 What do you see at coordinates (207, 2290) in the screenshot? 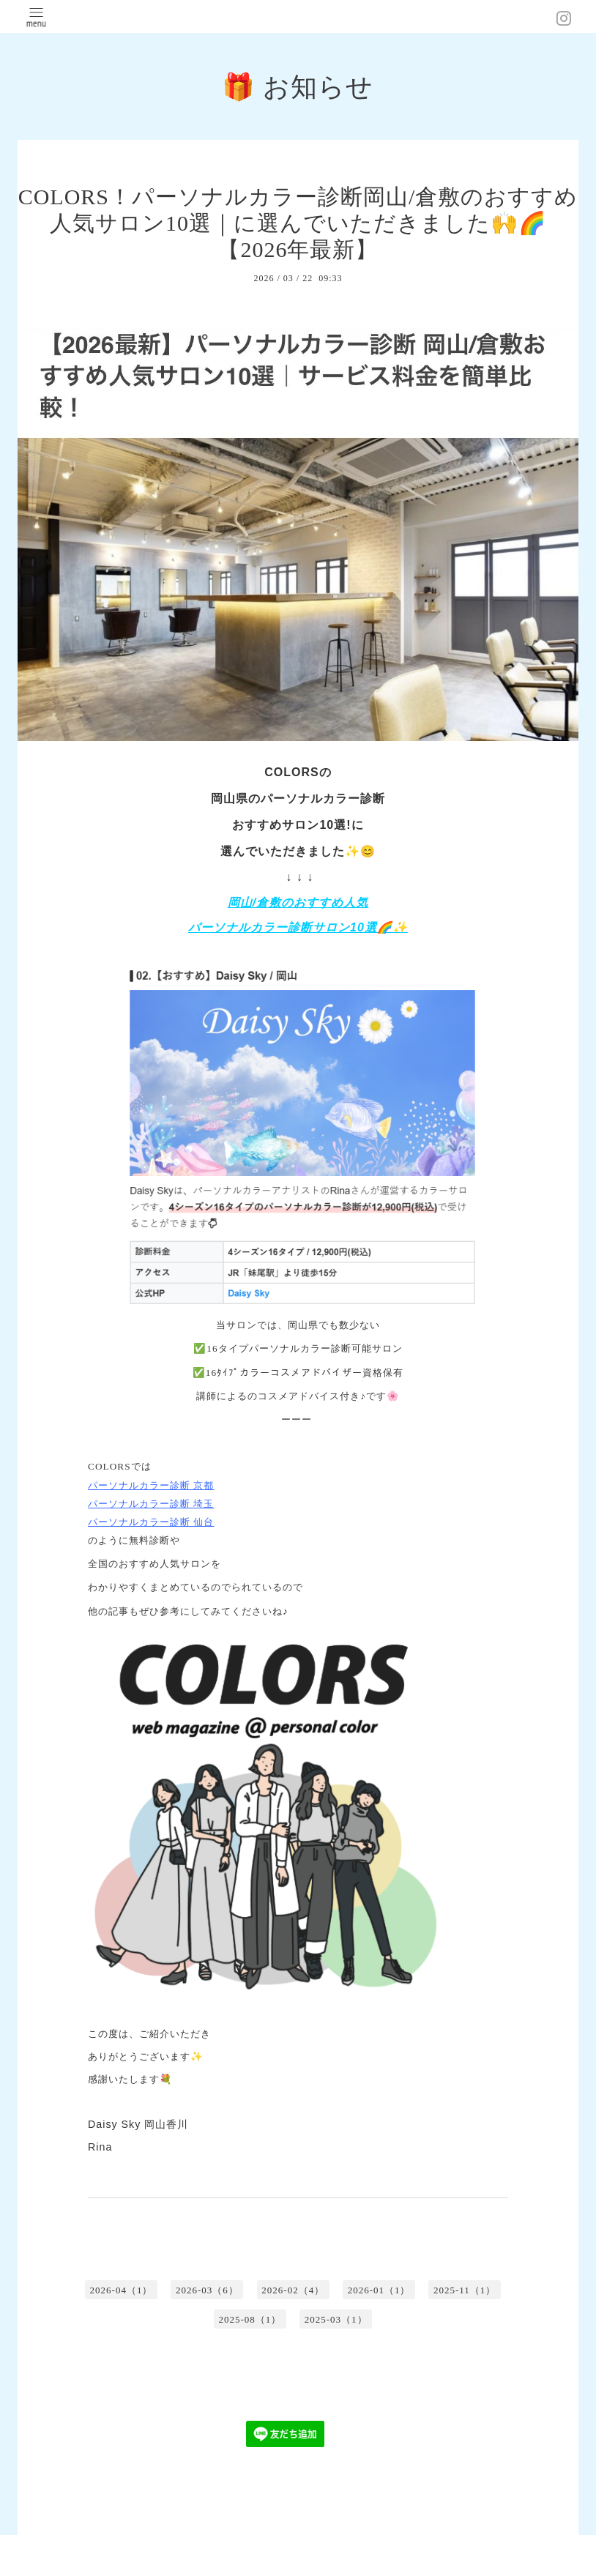
I see `2026-03（6）` at bounding box center [207, 2290].